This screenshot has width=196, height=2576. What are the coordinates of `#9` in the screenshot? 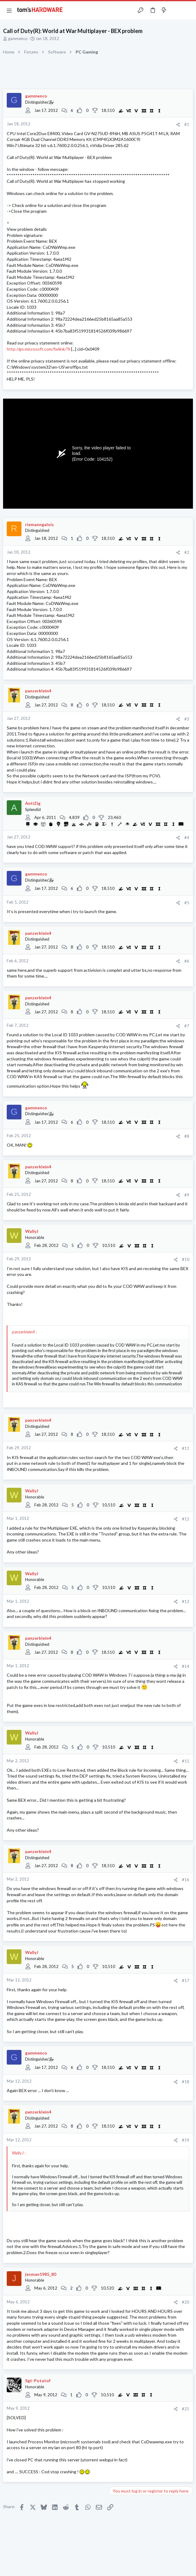 It's located at (186, 1194).